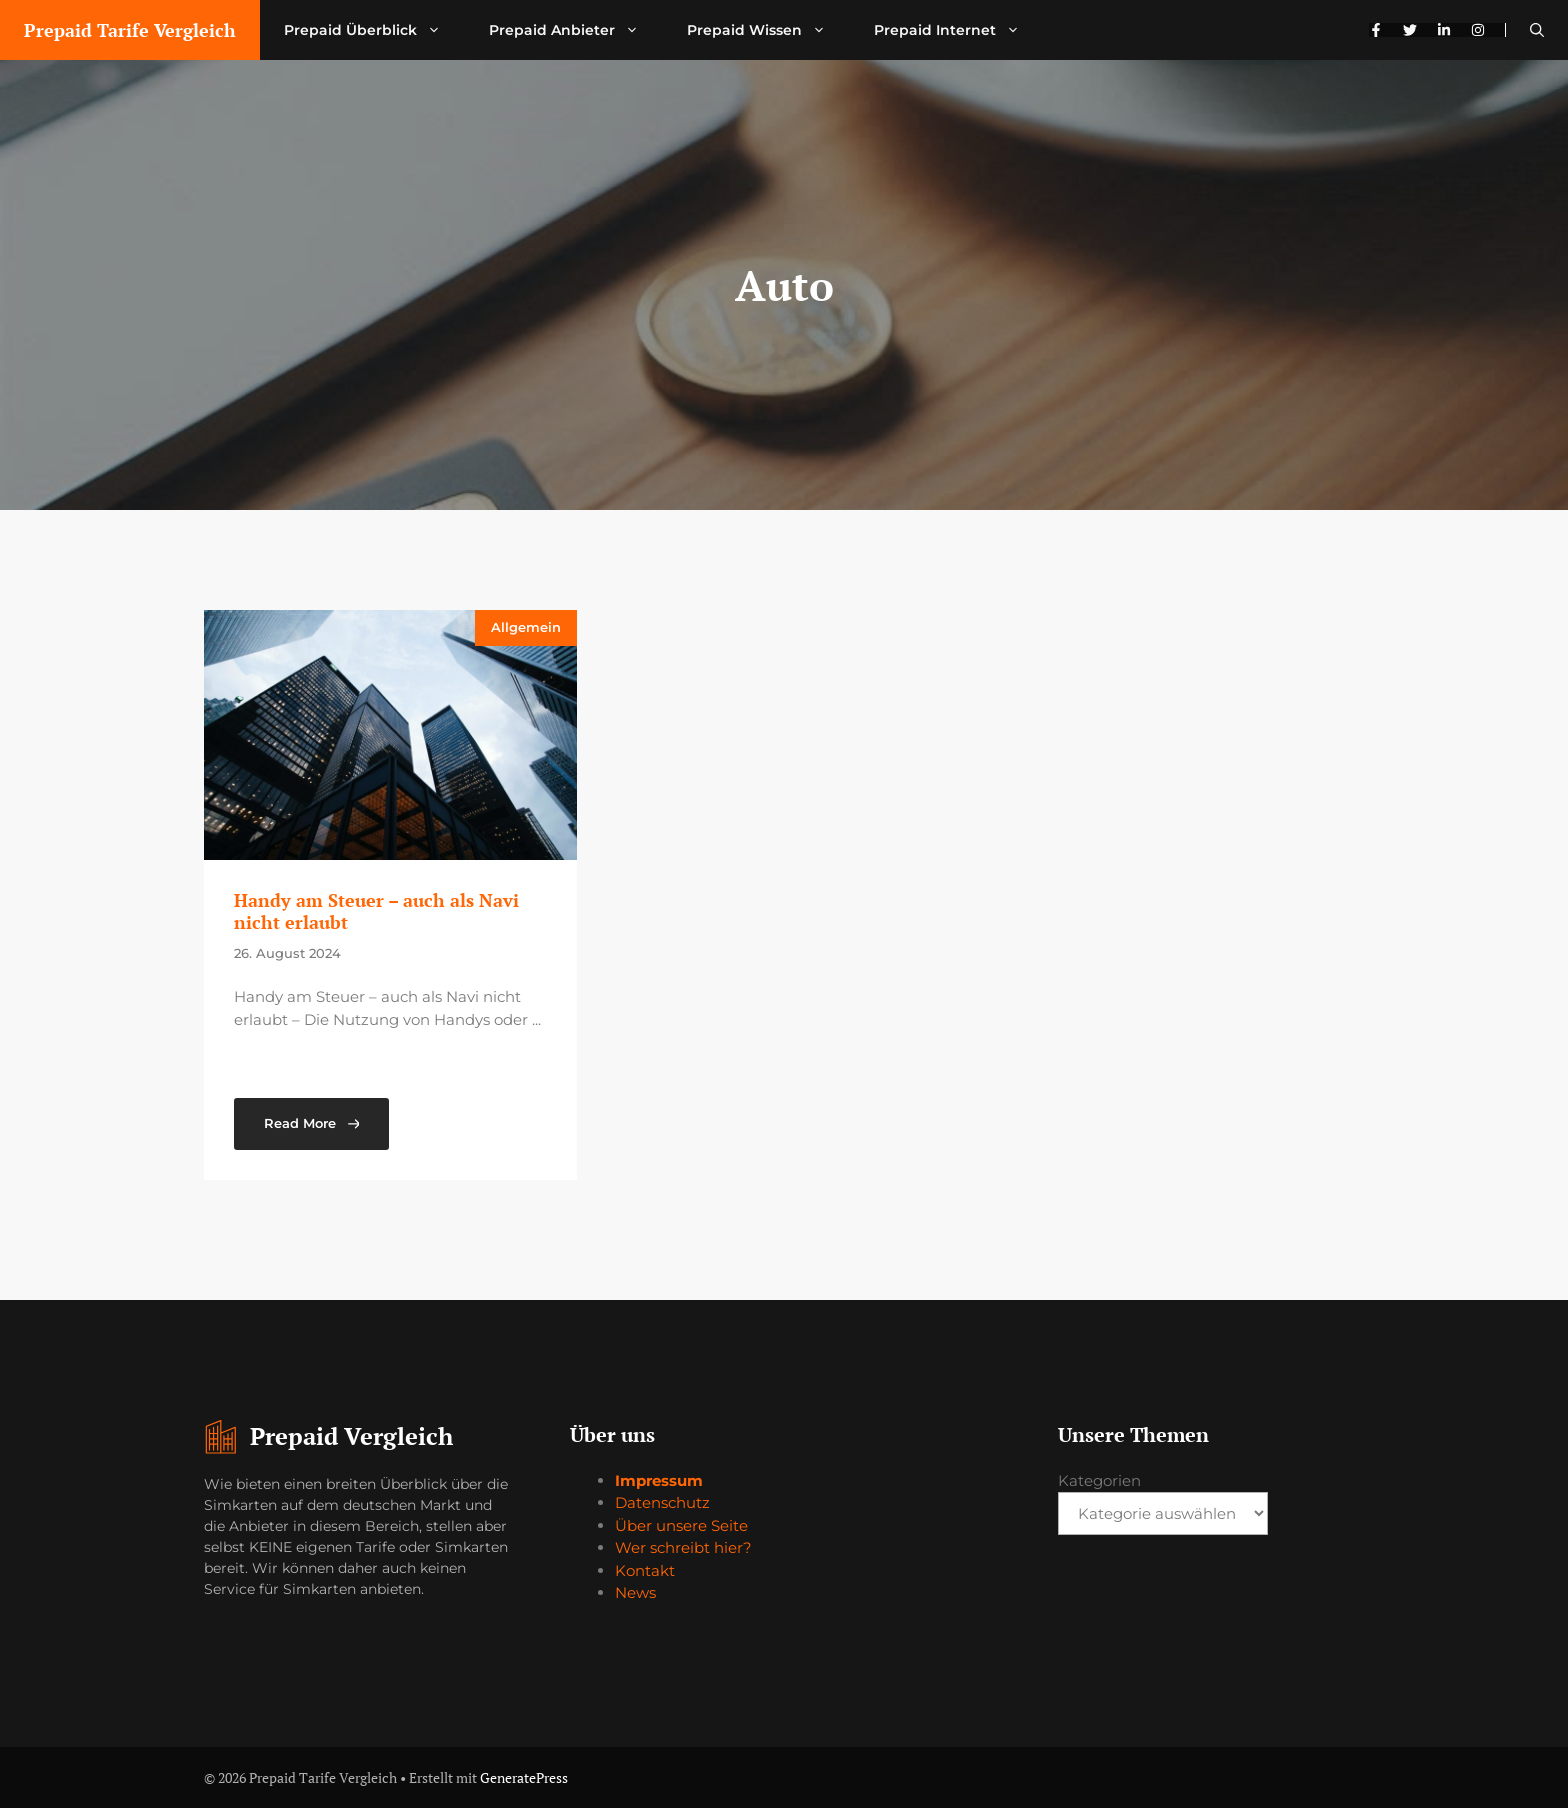 This screenshot has height=1808, width=1568. Describe the element at coordinates (1099, 1480) in the screenshot. I see `Kategorien` at that location.